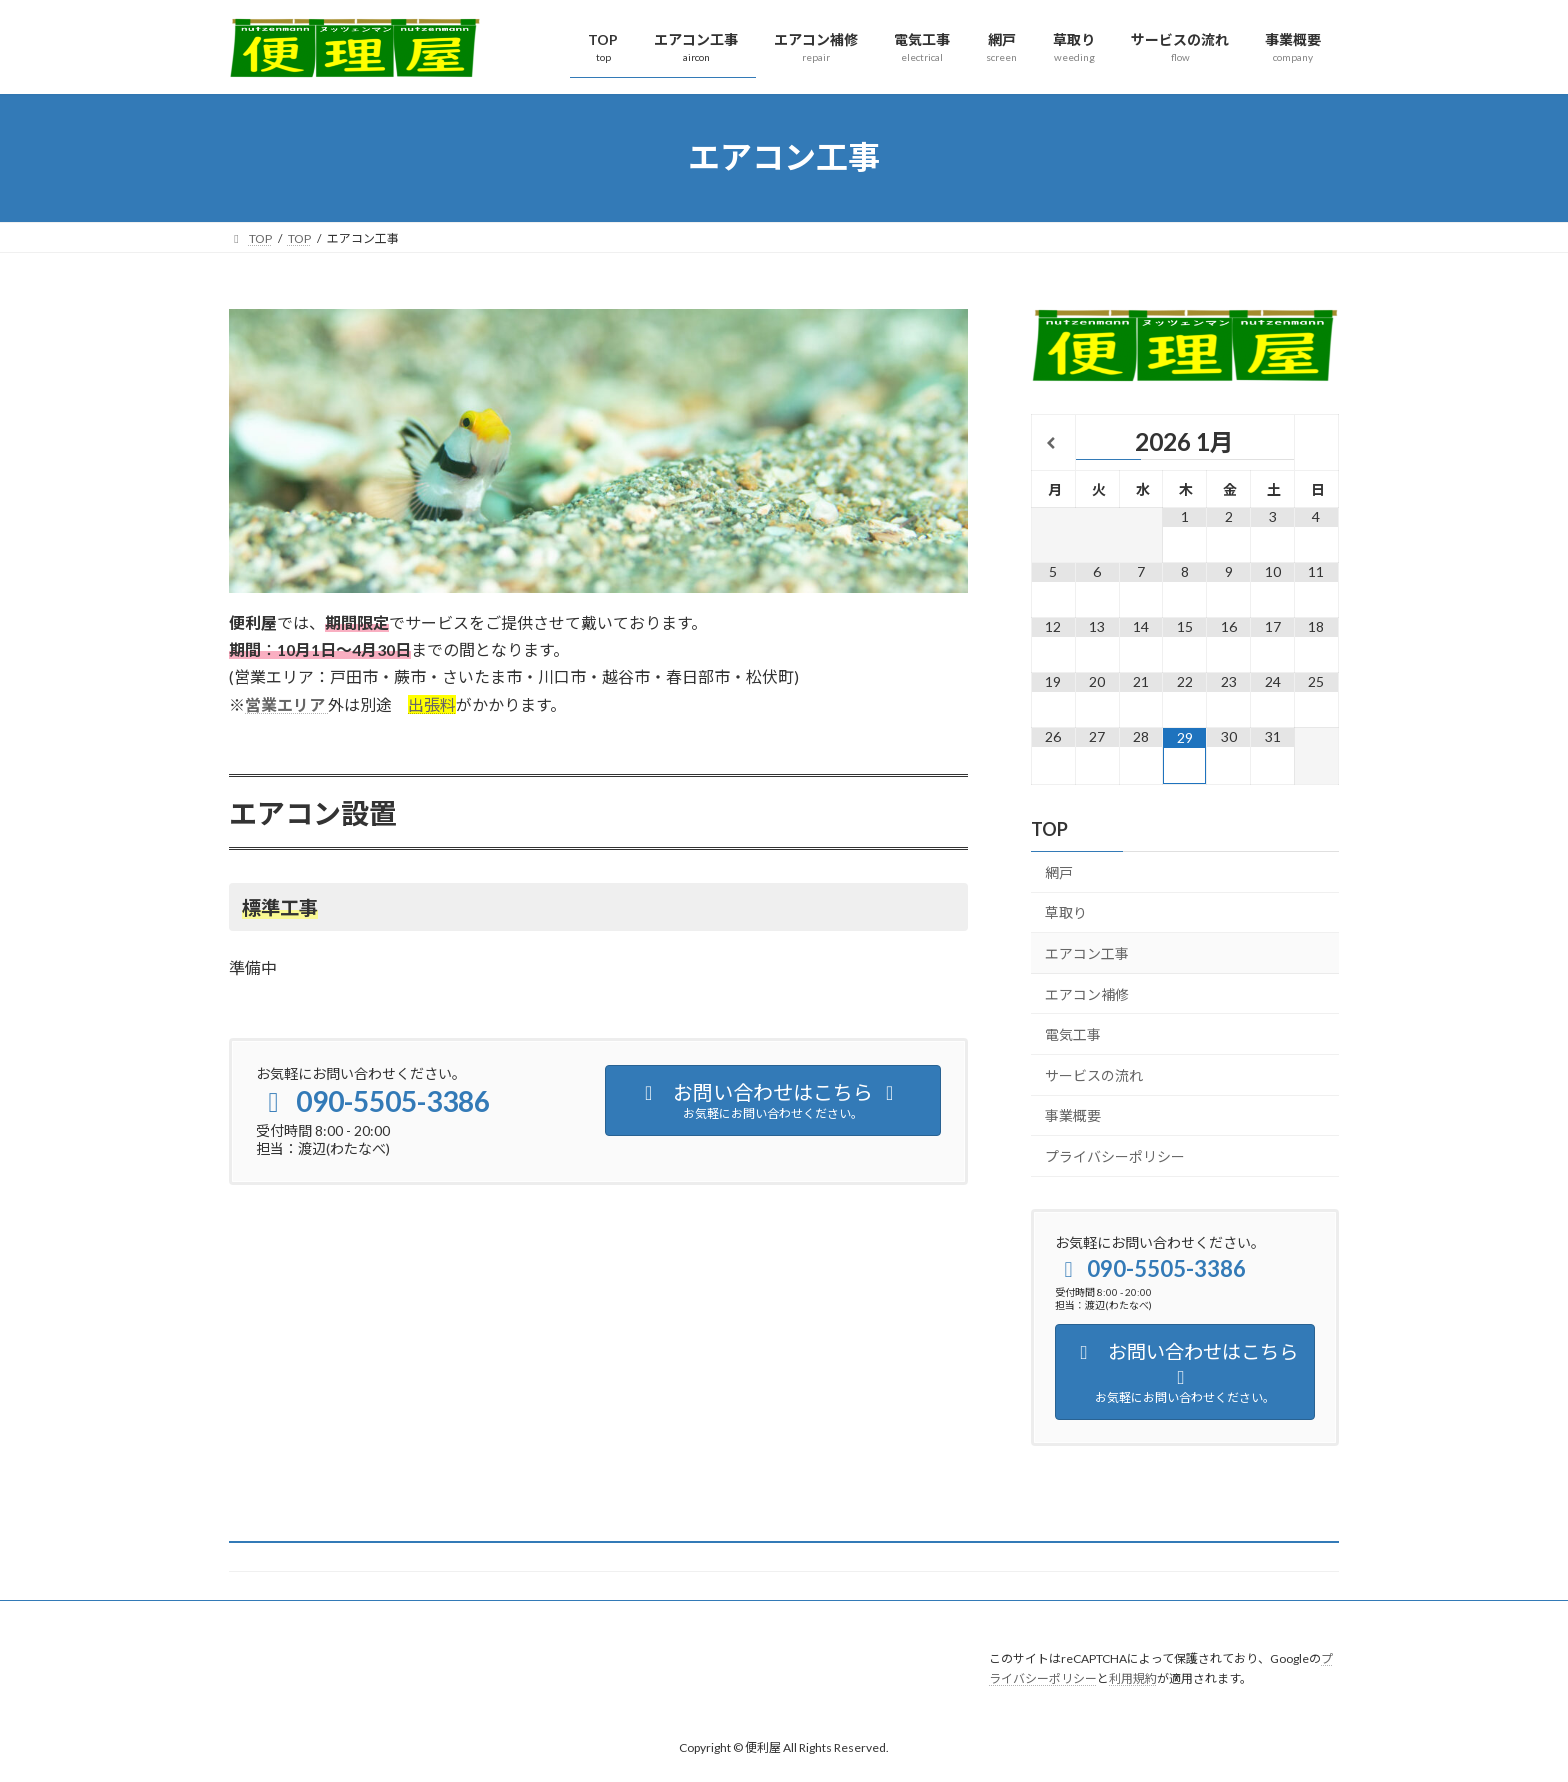 The width and height of the screenshot is (1568, 1782). What do you see at coordinates (1094, 1074) in the screenshot?
I see `サービスの流れ` at bounding box center [1094, 1074].